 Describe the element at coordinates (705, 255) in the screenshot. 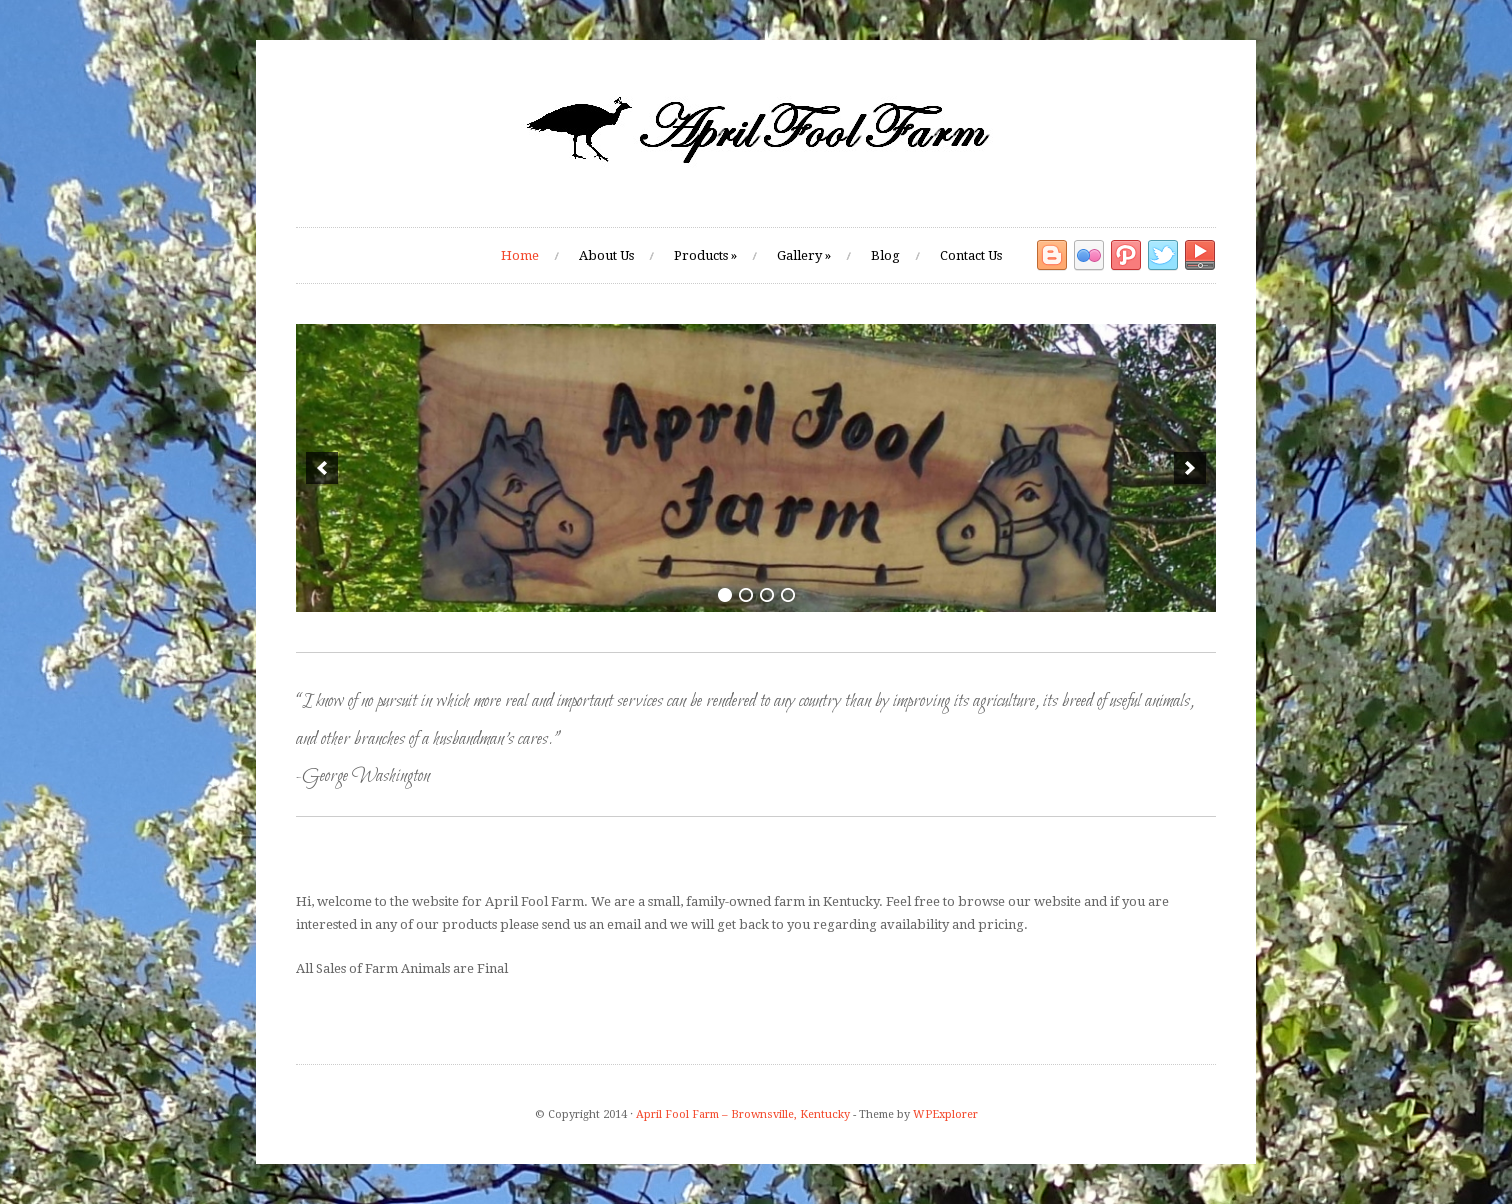

I see `Products` at that location.